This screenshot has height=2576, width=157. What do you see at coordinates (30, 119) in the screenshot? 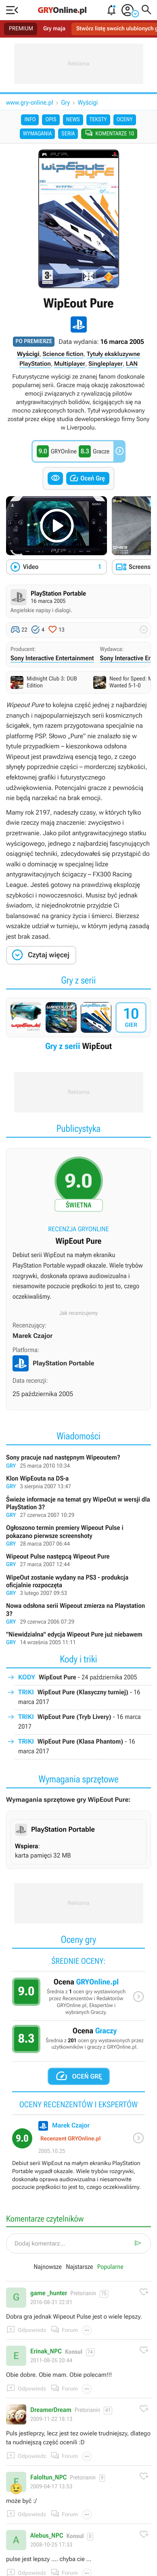
I see `Info` at bounding box center [30, 119].